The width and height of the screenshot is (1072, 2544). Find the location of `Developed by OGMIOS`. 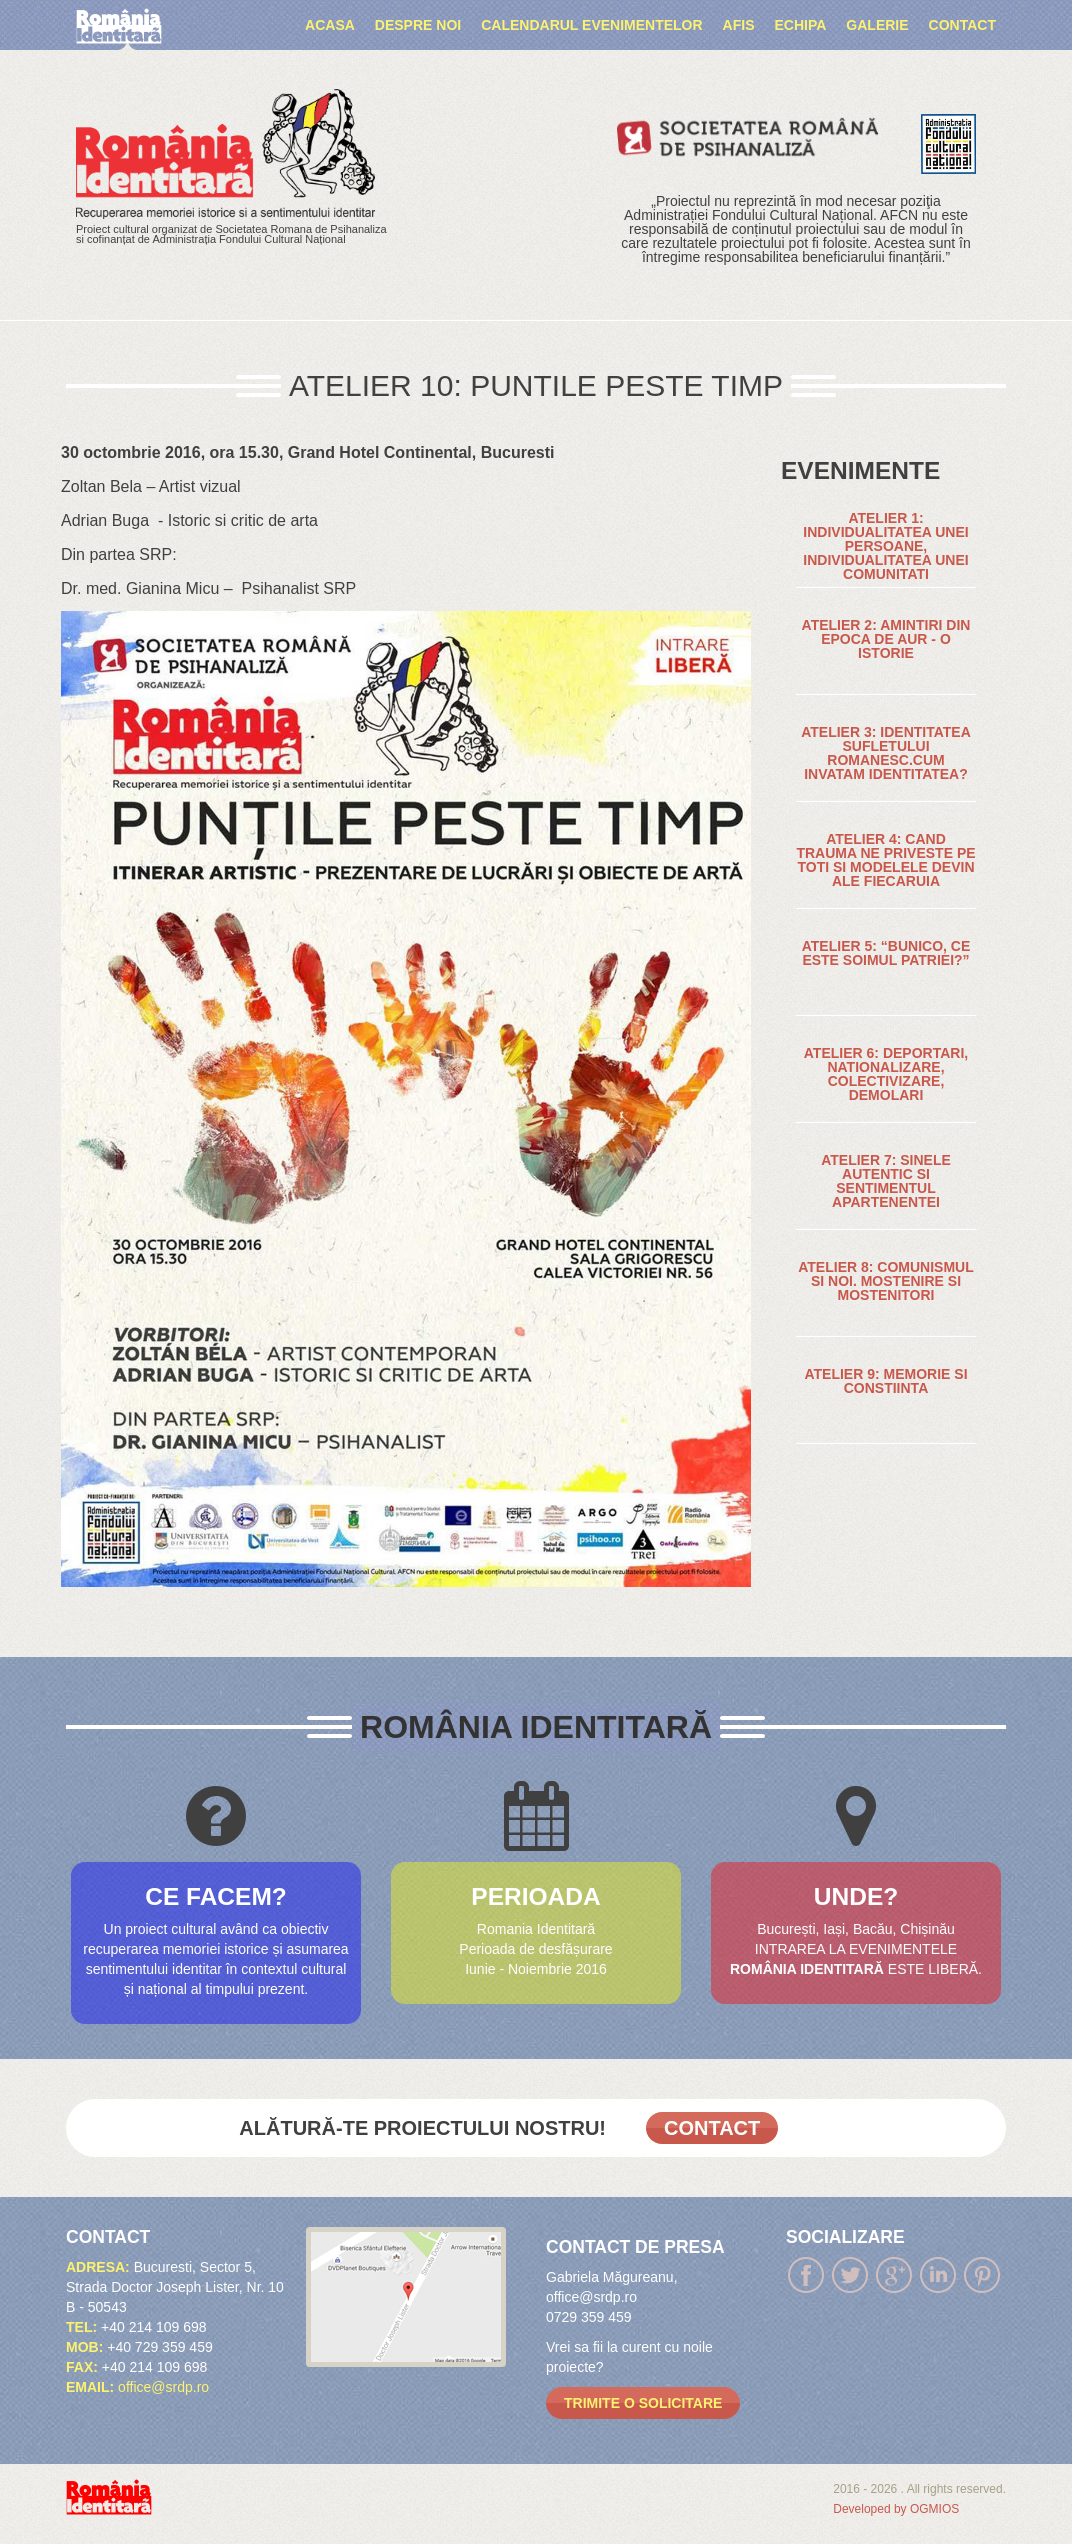

Developed by OGMIOS is located at coordinates (896, 2509).